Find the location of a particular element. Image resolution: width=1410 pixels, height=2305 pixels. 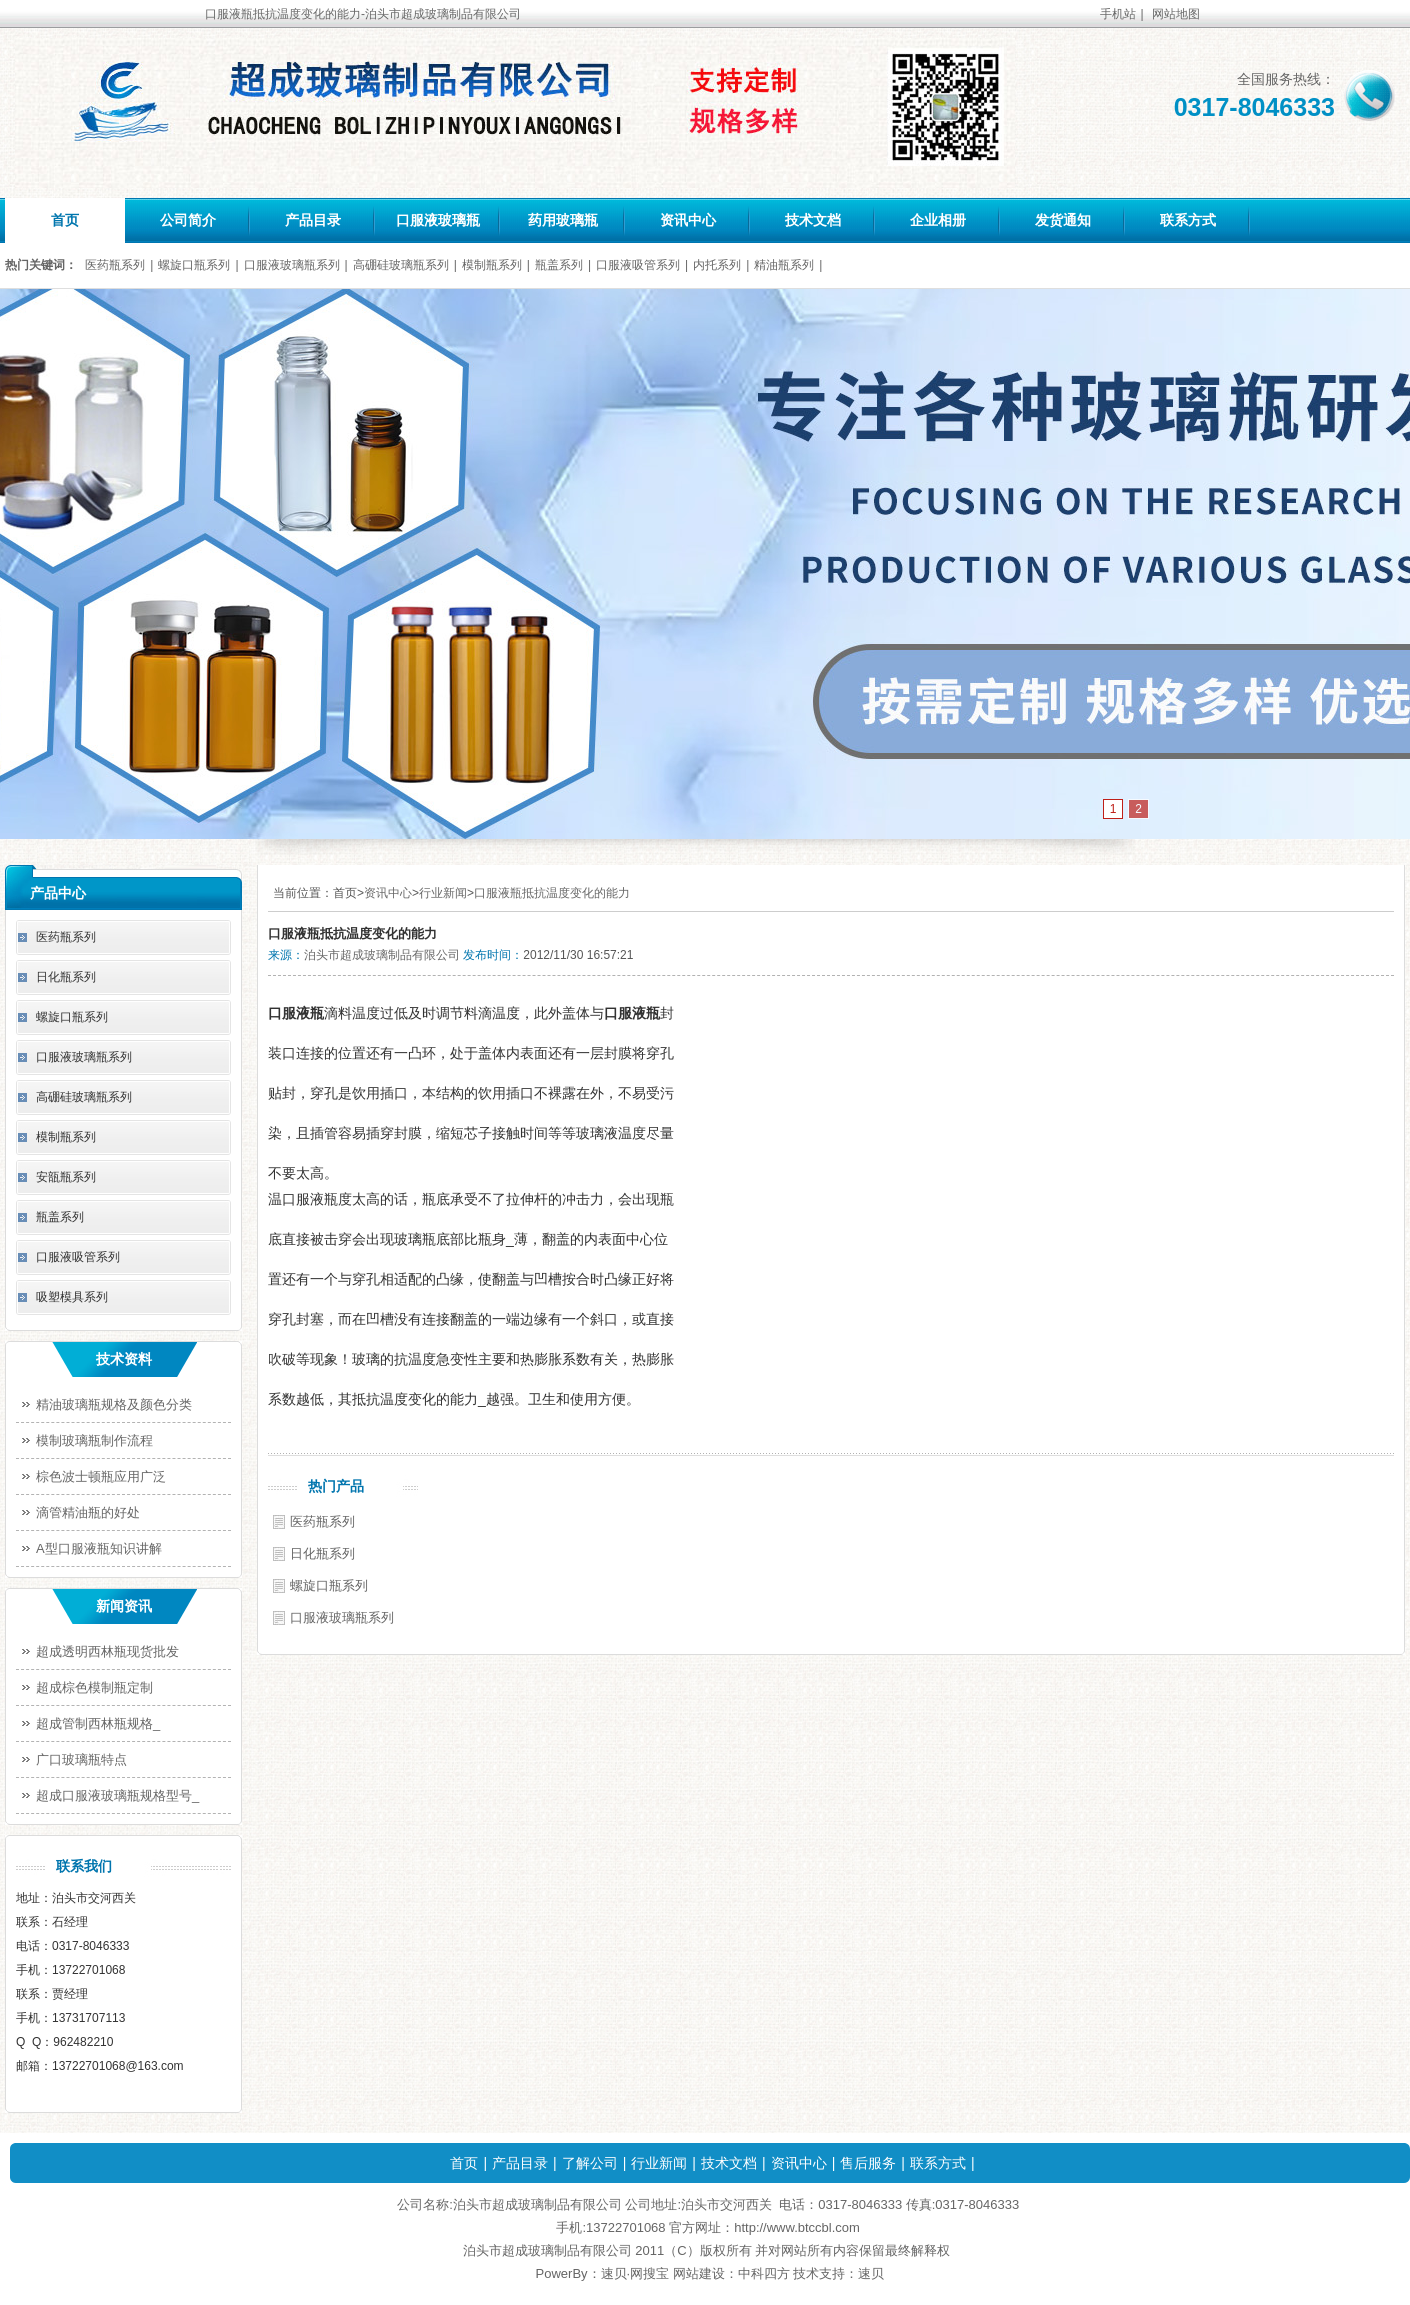

资讯中心 is located at coordinates (688, 220).